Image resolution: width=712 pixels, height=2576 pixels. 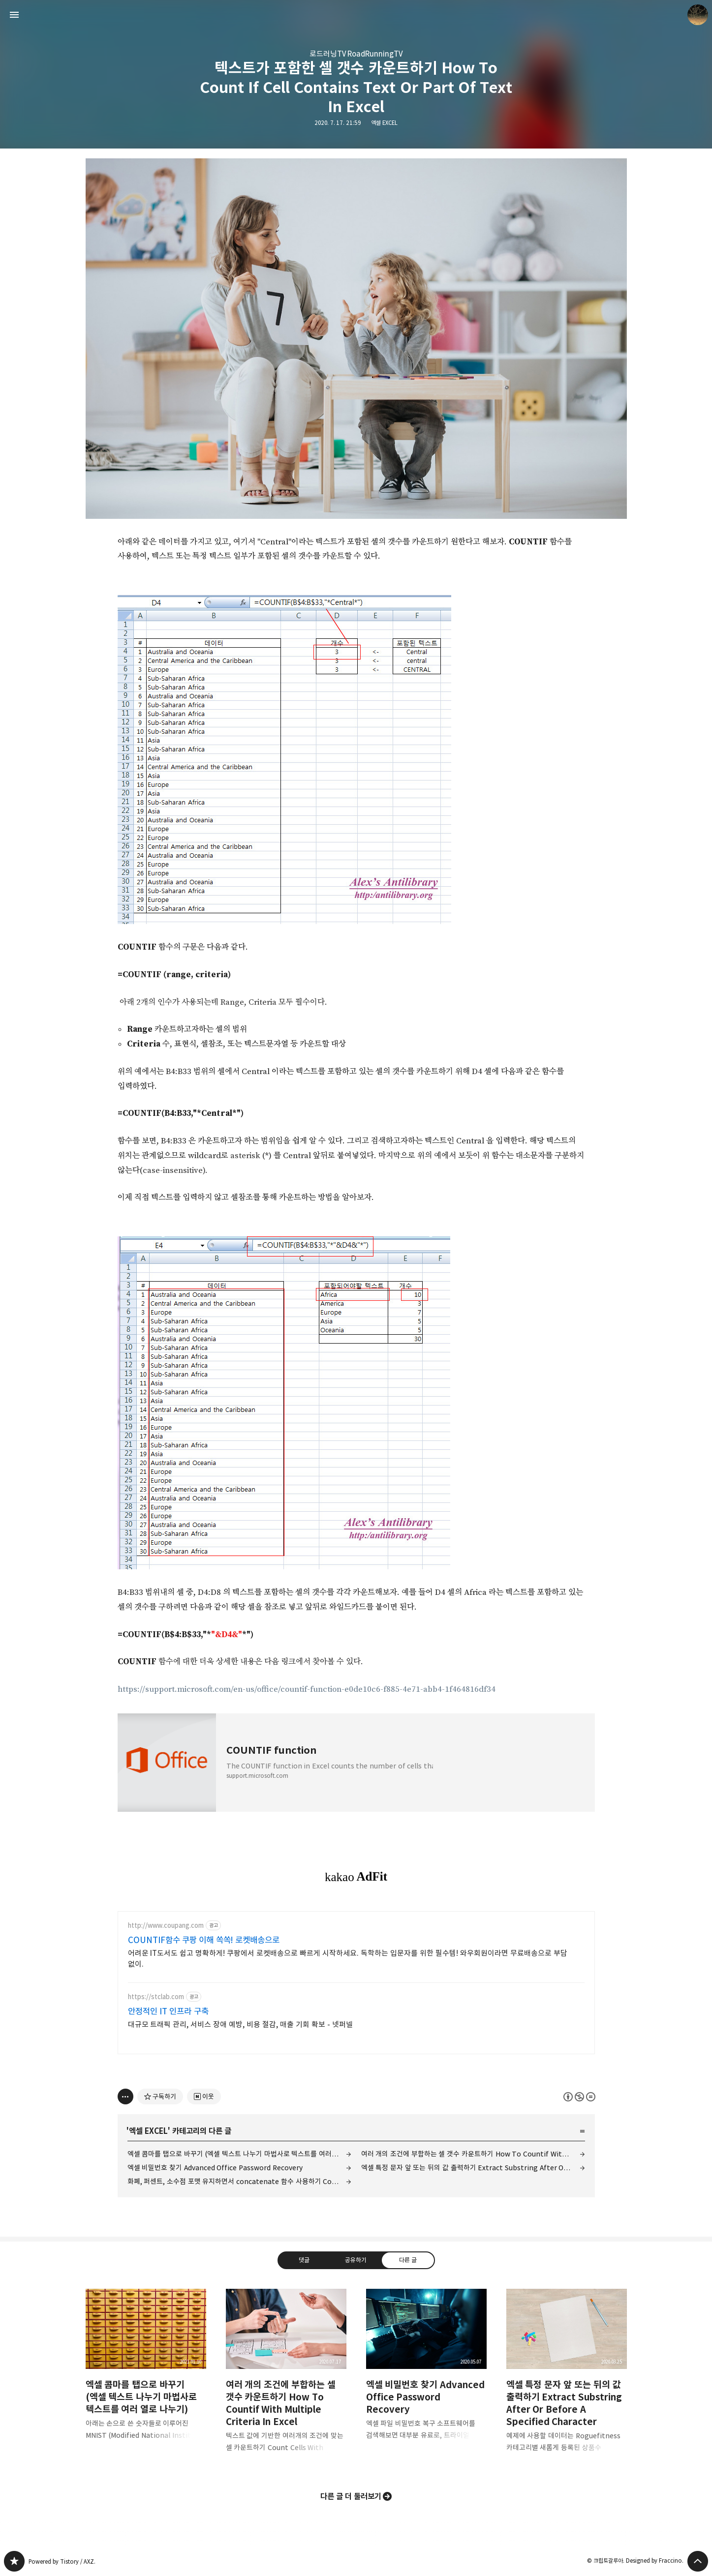 What do you see at coordinates (156, 1997) in the screenshot?
I see `https://stclab.com` at bounding box center [156, 1997].